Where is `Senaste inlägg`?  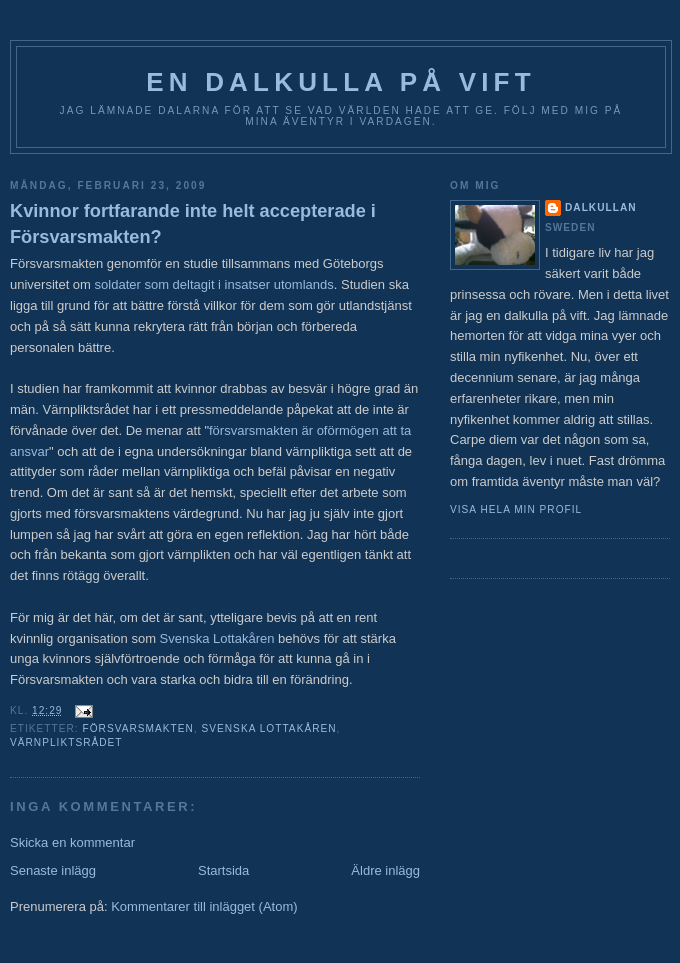 Senaste inlägg is located at coordinates (53, 870).